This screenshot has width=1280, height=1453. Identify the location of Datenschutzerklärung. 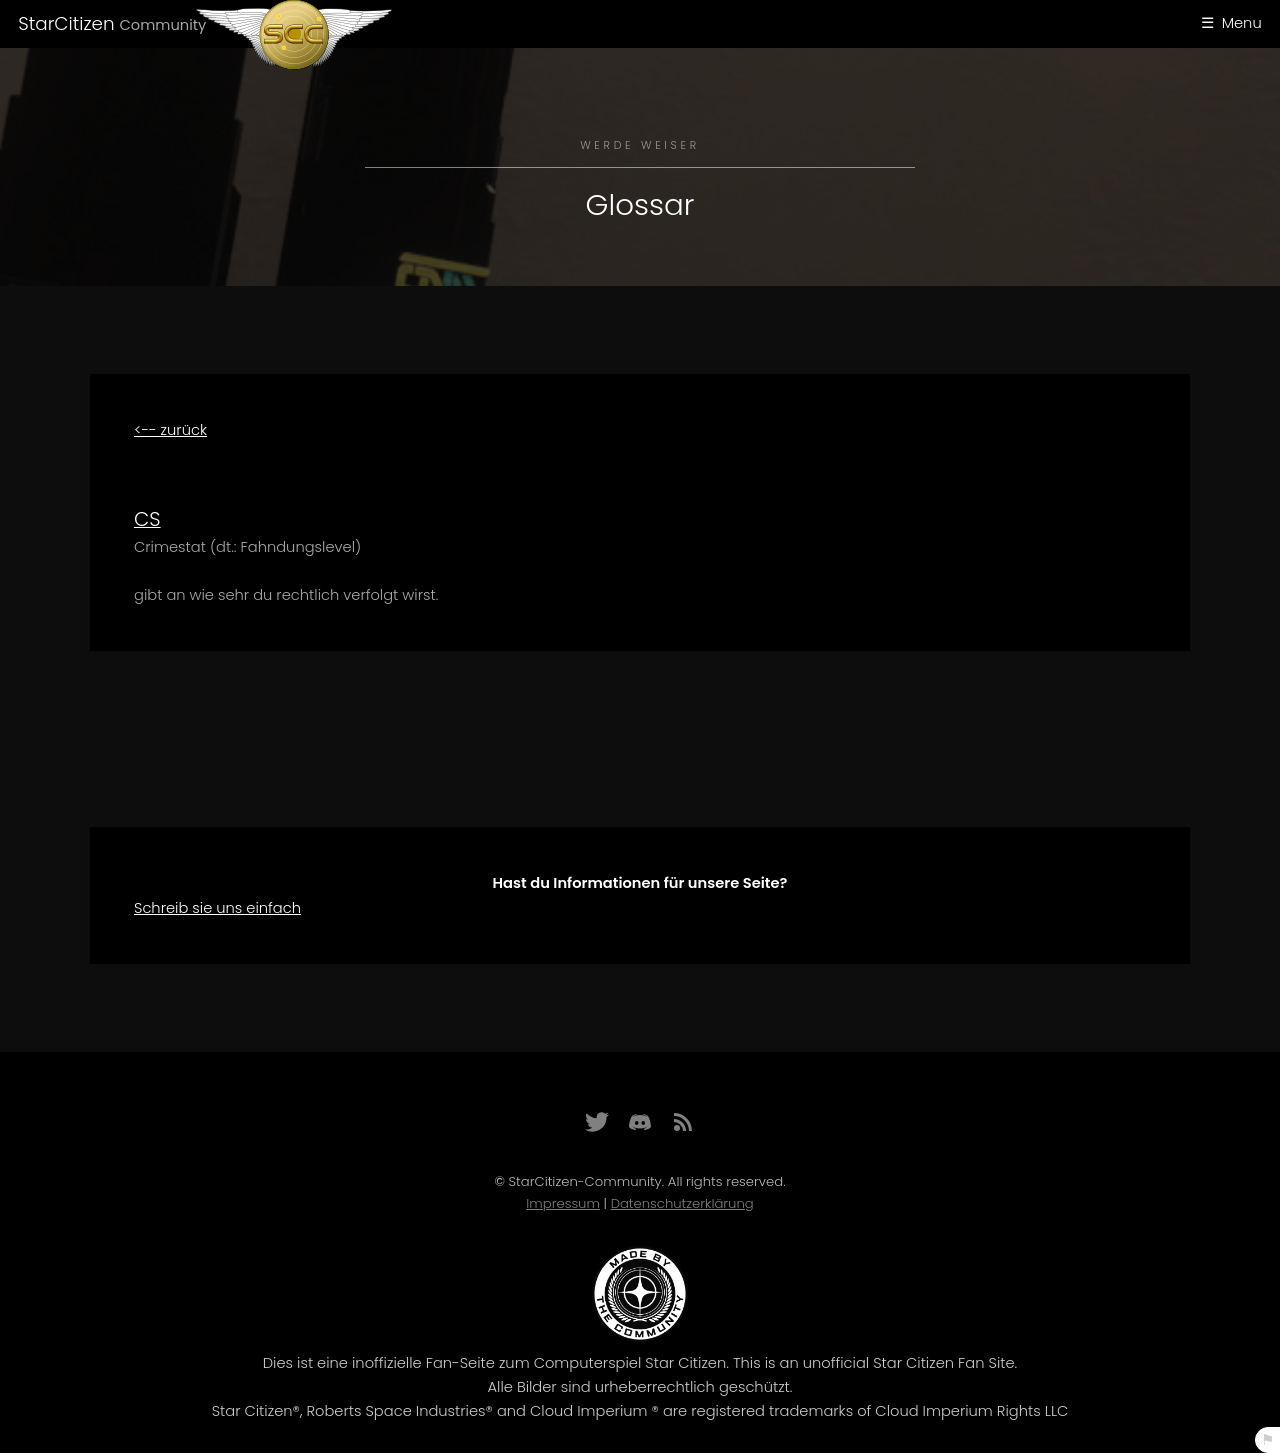
(682, 1203).